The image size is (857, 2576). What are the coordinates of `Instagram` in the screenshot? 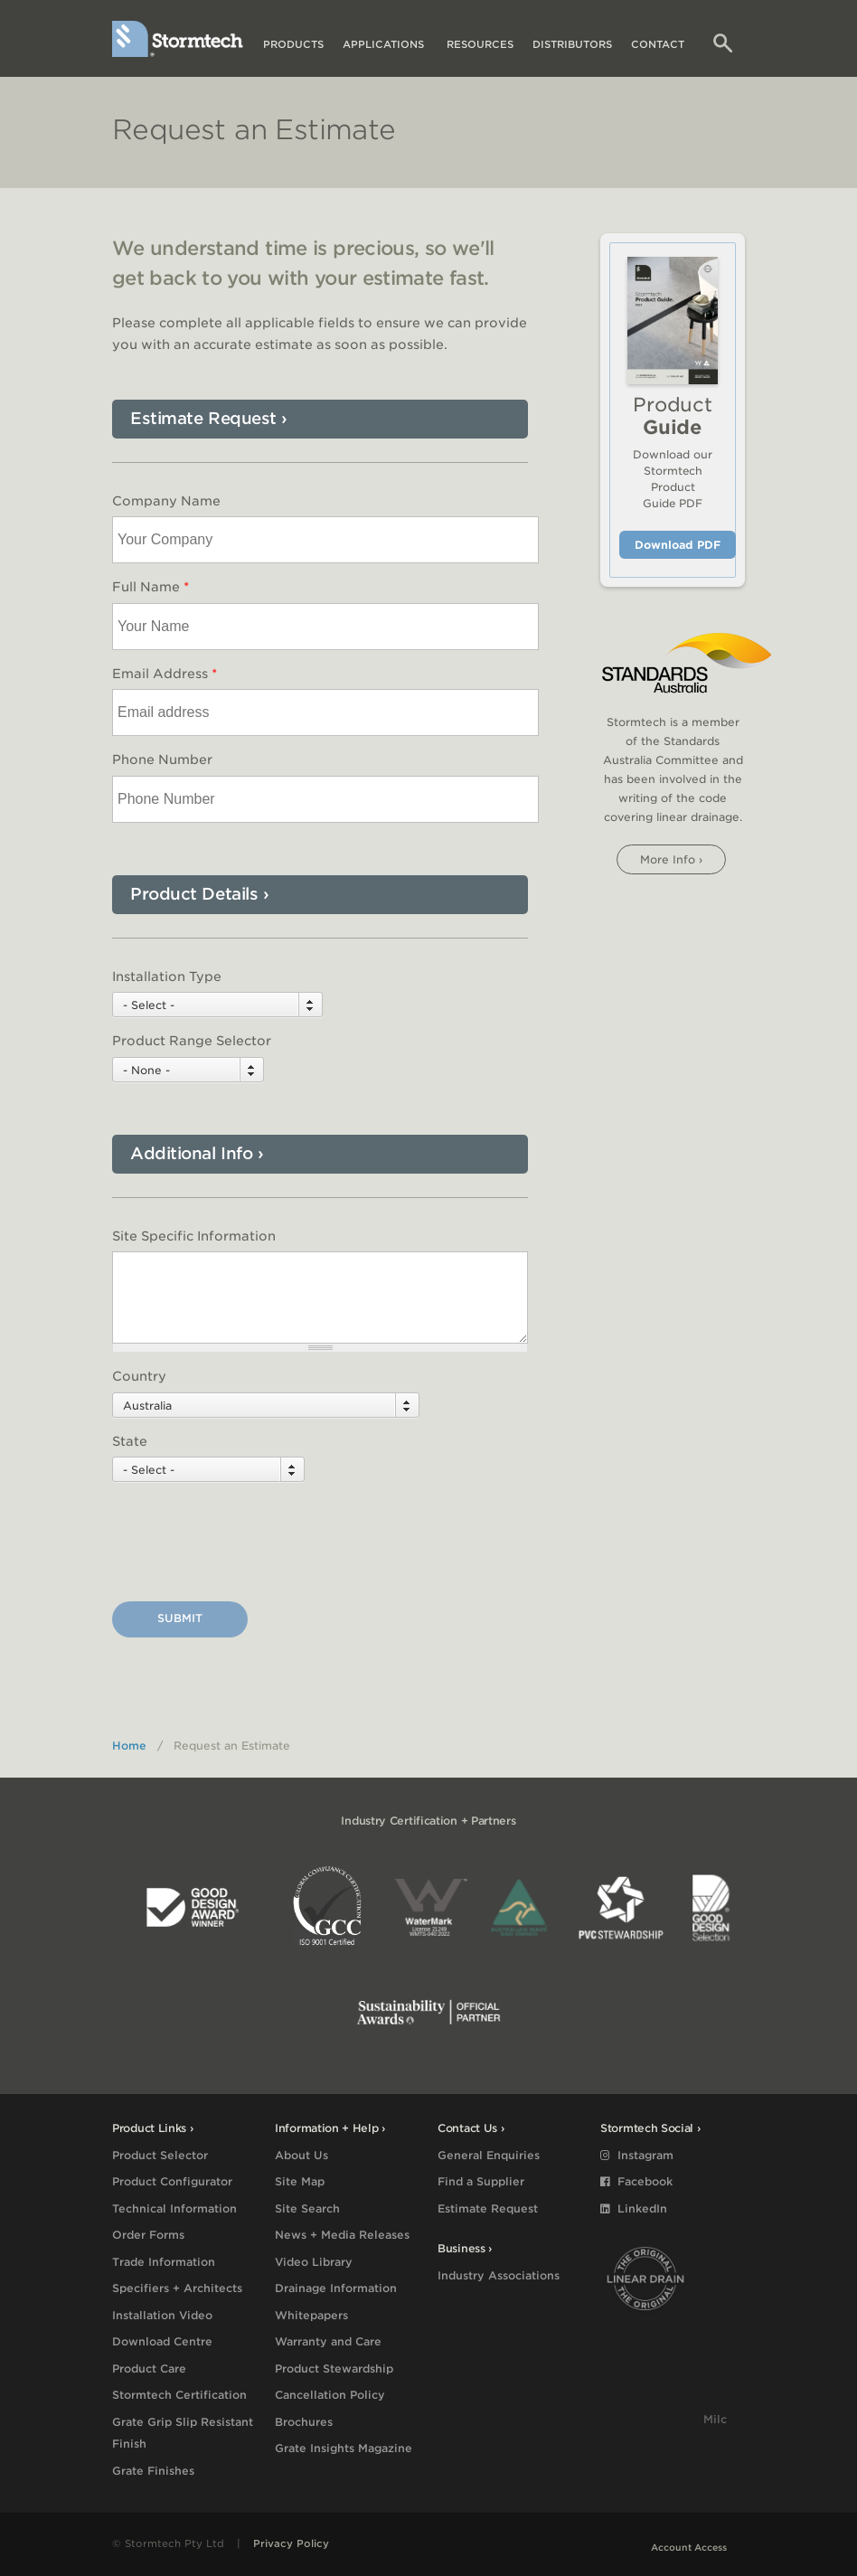 It's located at (636, 2155).